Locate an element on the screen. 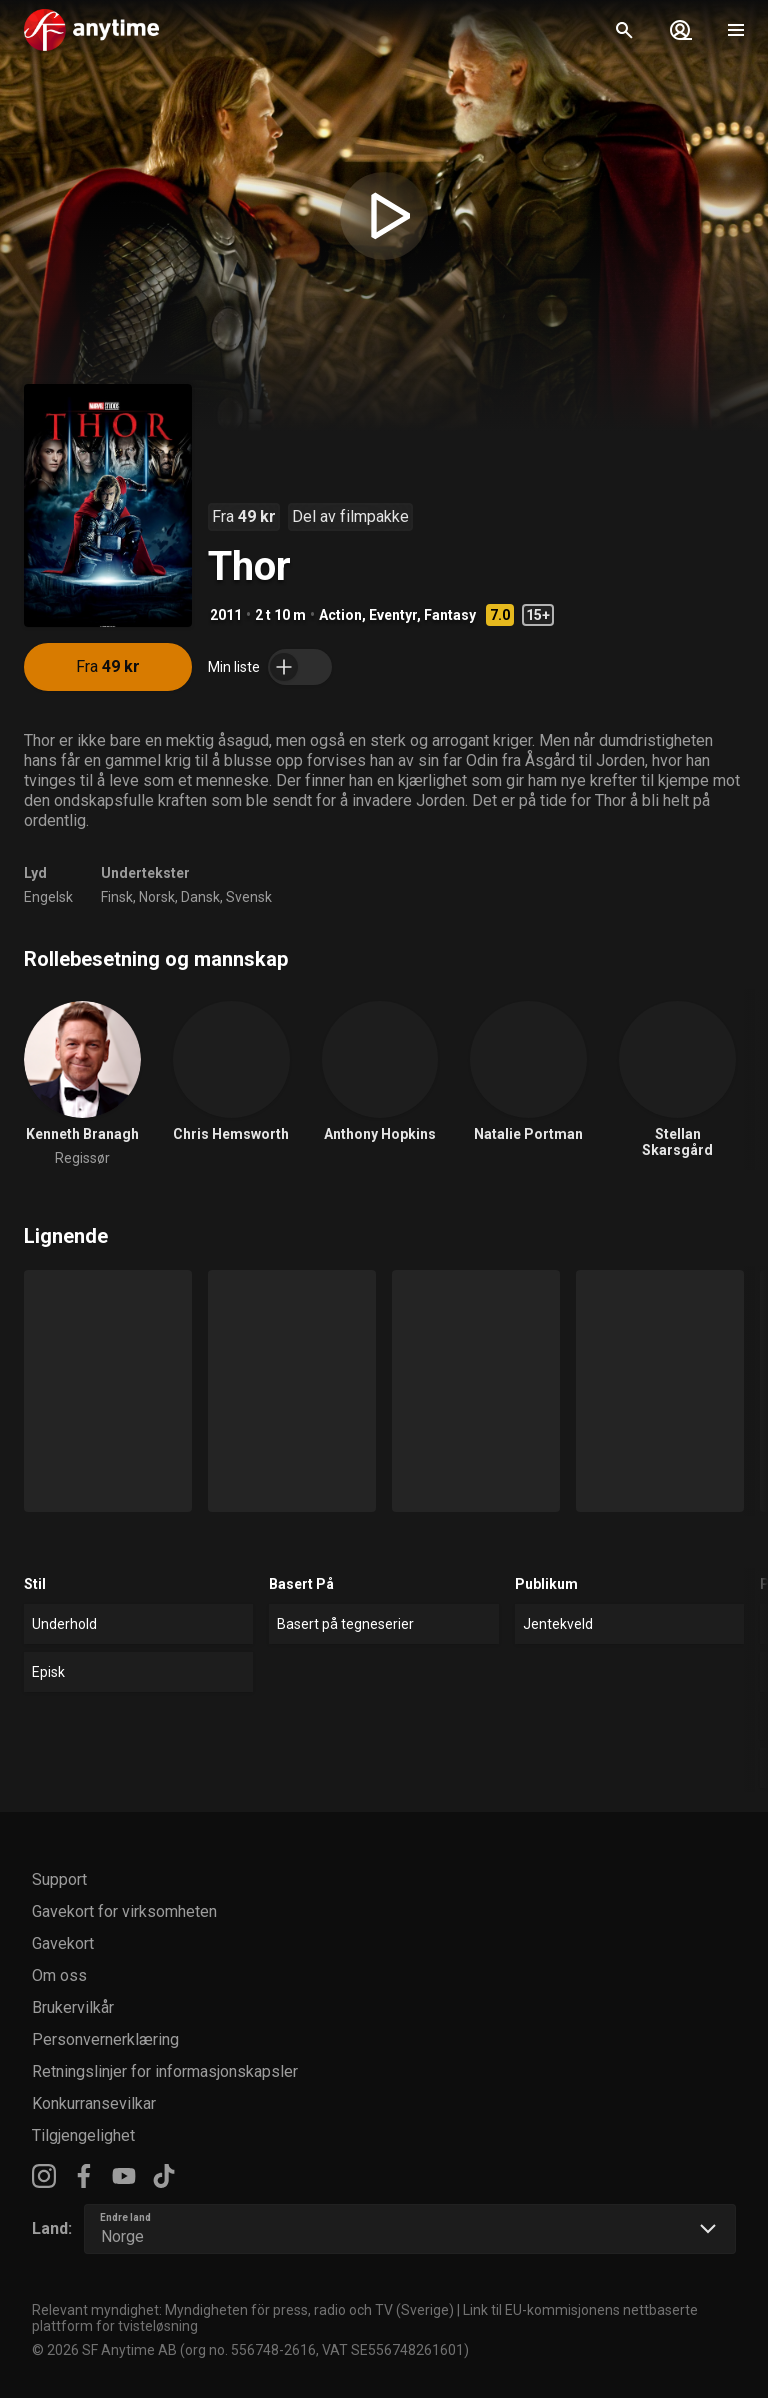 The height and width of the screenshot is (2398, 768). Relevant myndighet: Myndigheten för press, radio och TV (Sverige) is located at coordinates (243, 2310).